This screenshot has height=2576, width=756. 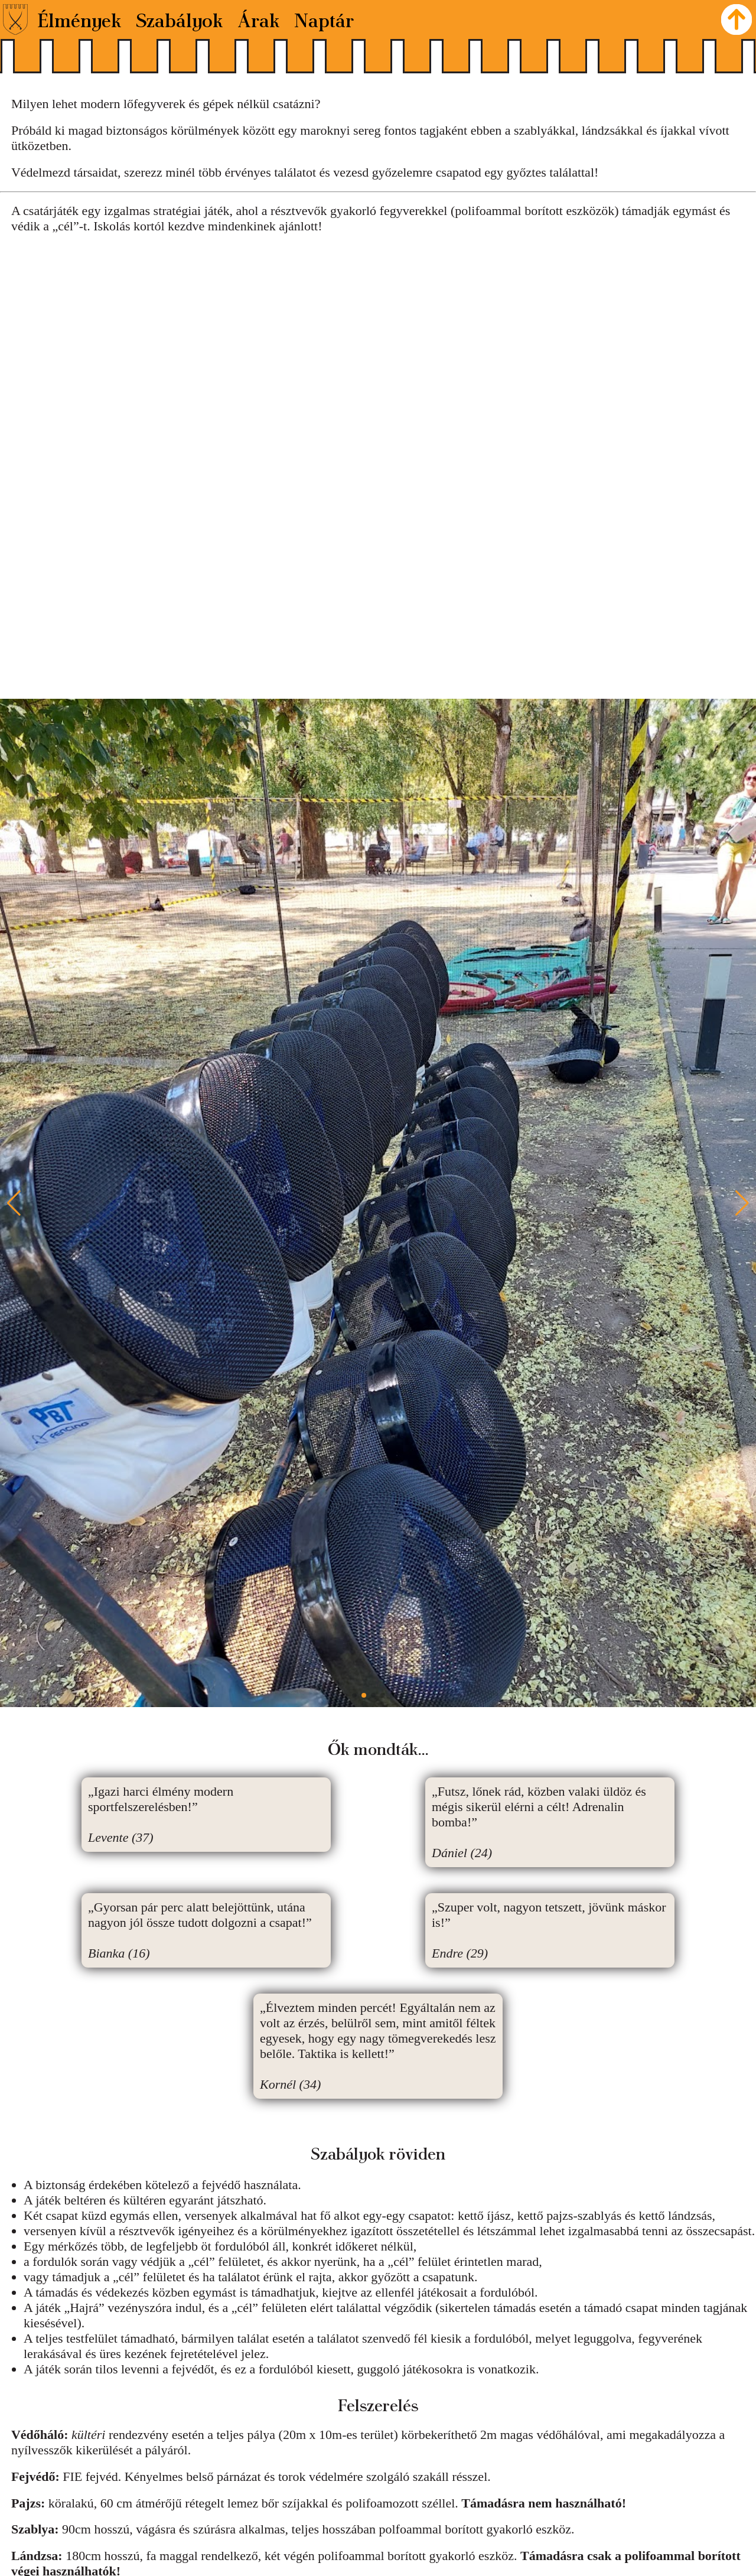 What do you see at coordinates (324, 19) in the screenshot?
I see `Naptár` at bounding box center [324, 19].